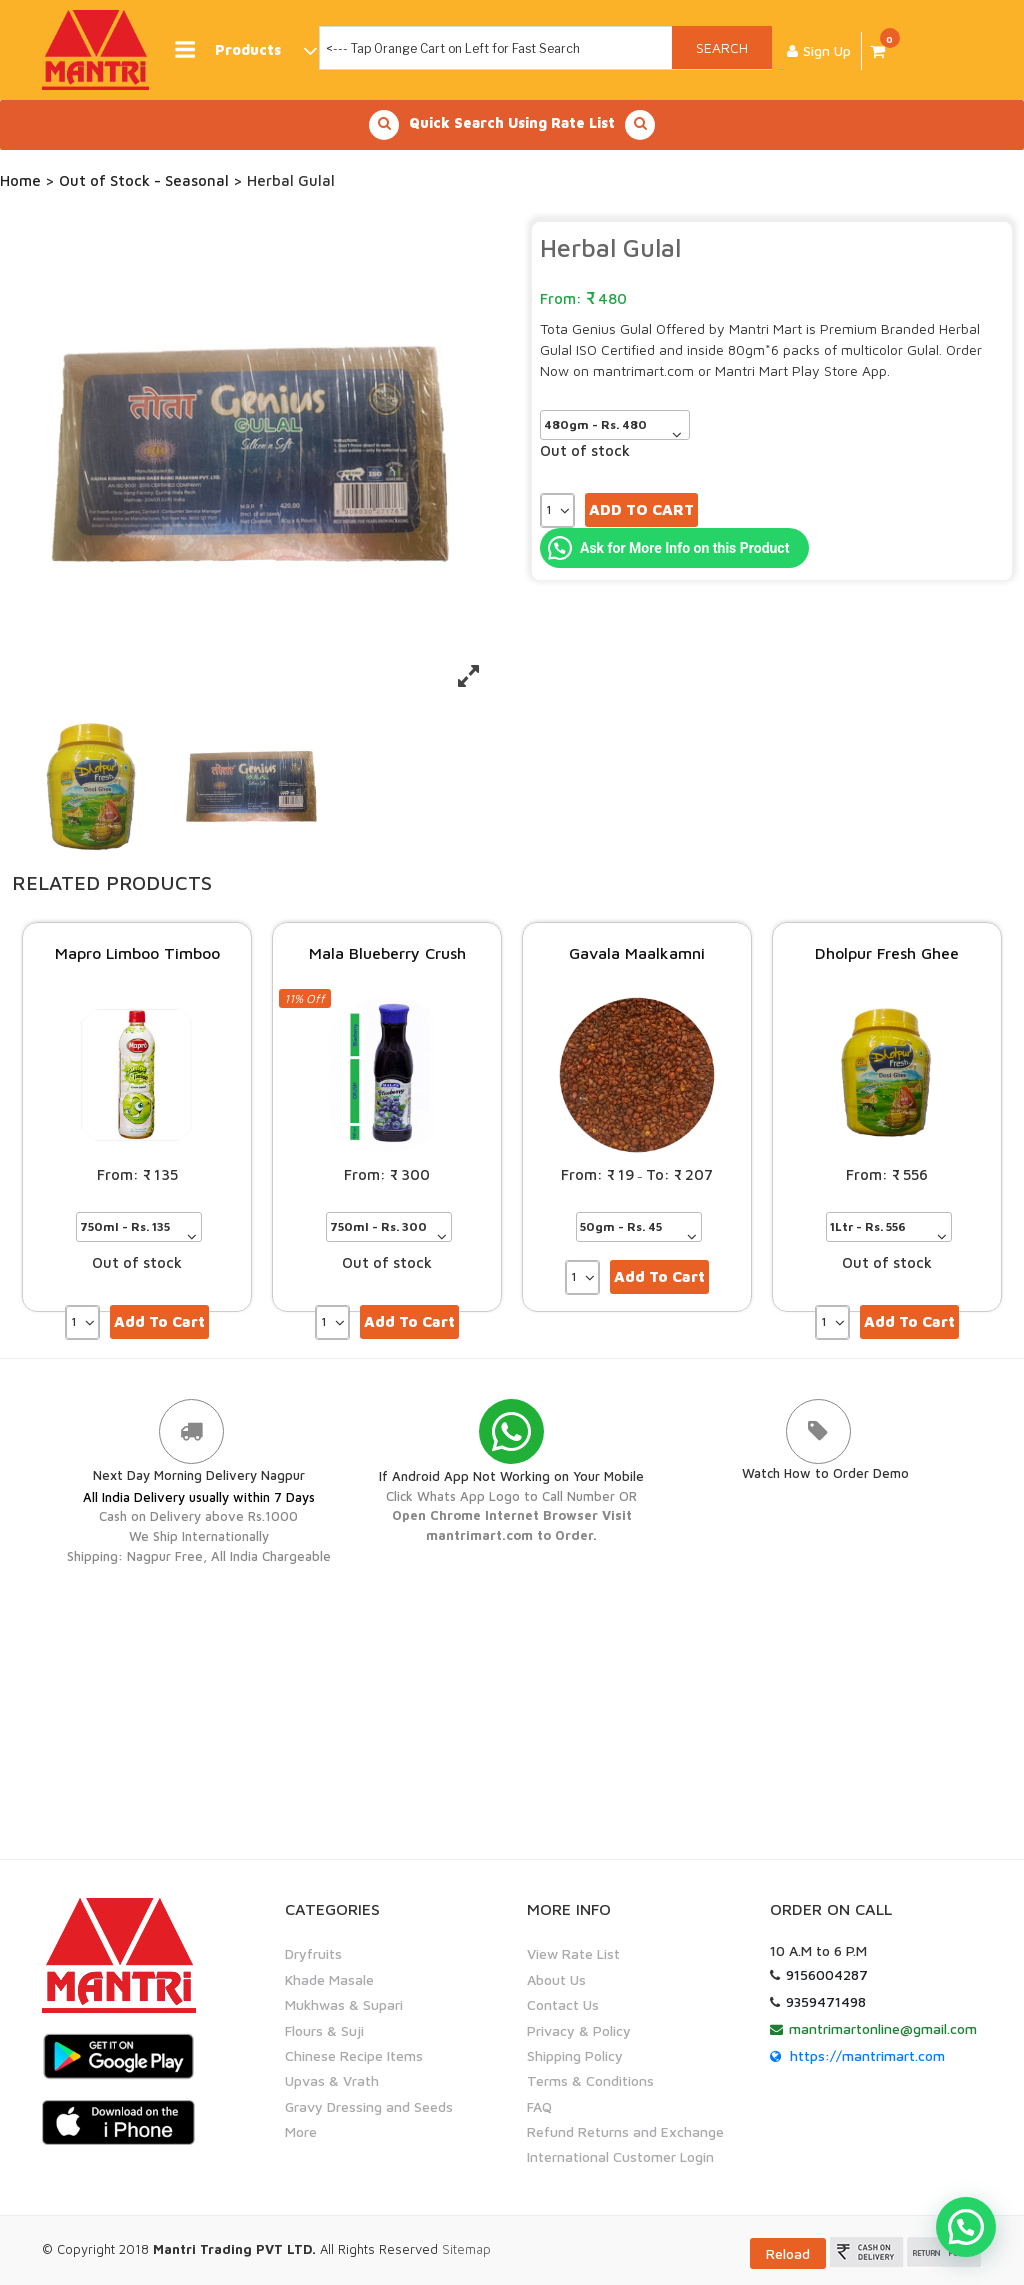  Describe the element at coordinates (563, 2003) in the screenshot. I see `Contact Us` at that location.